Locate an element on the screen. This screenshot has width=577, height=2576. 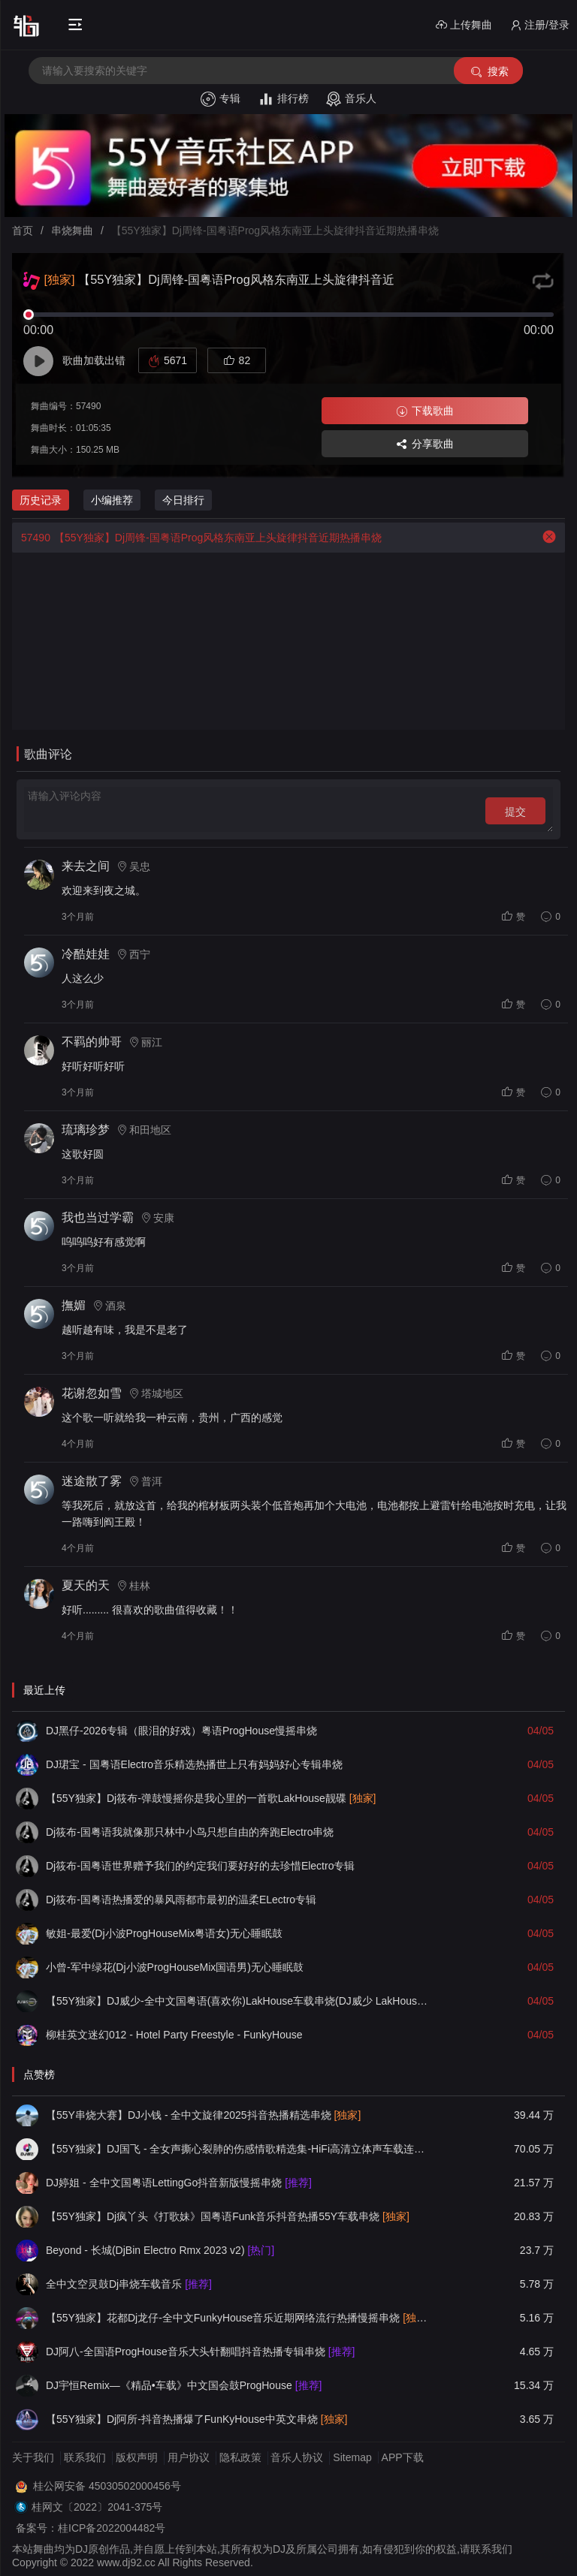
Sitemap is located at coordinates (352, 2457).